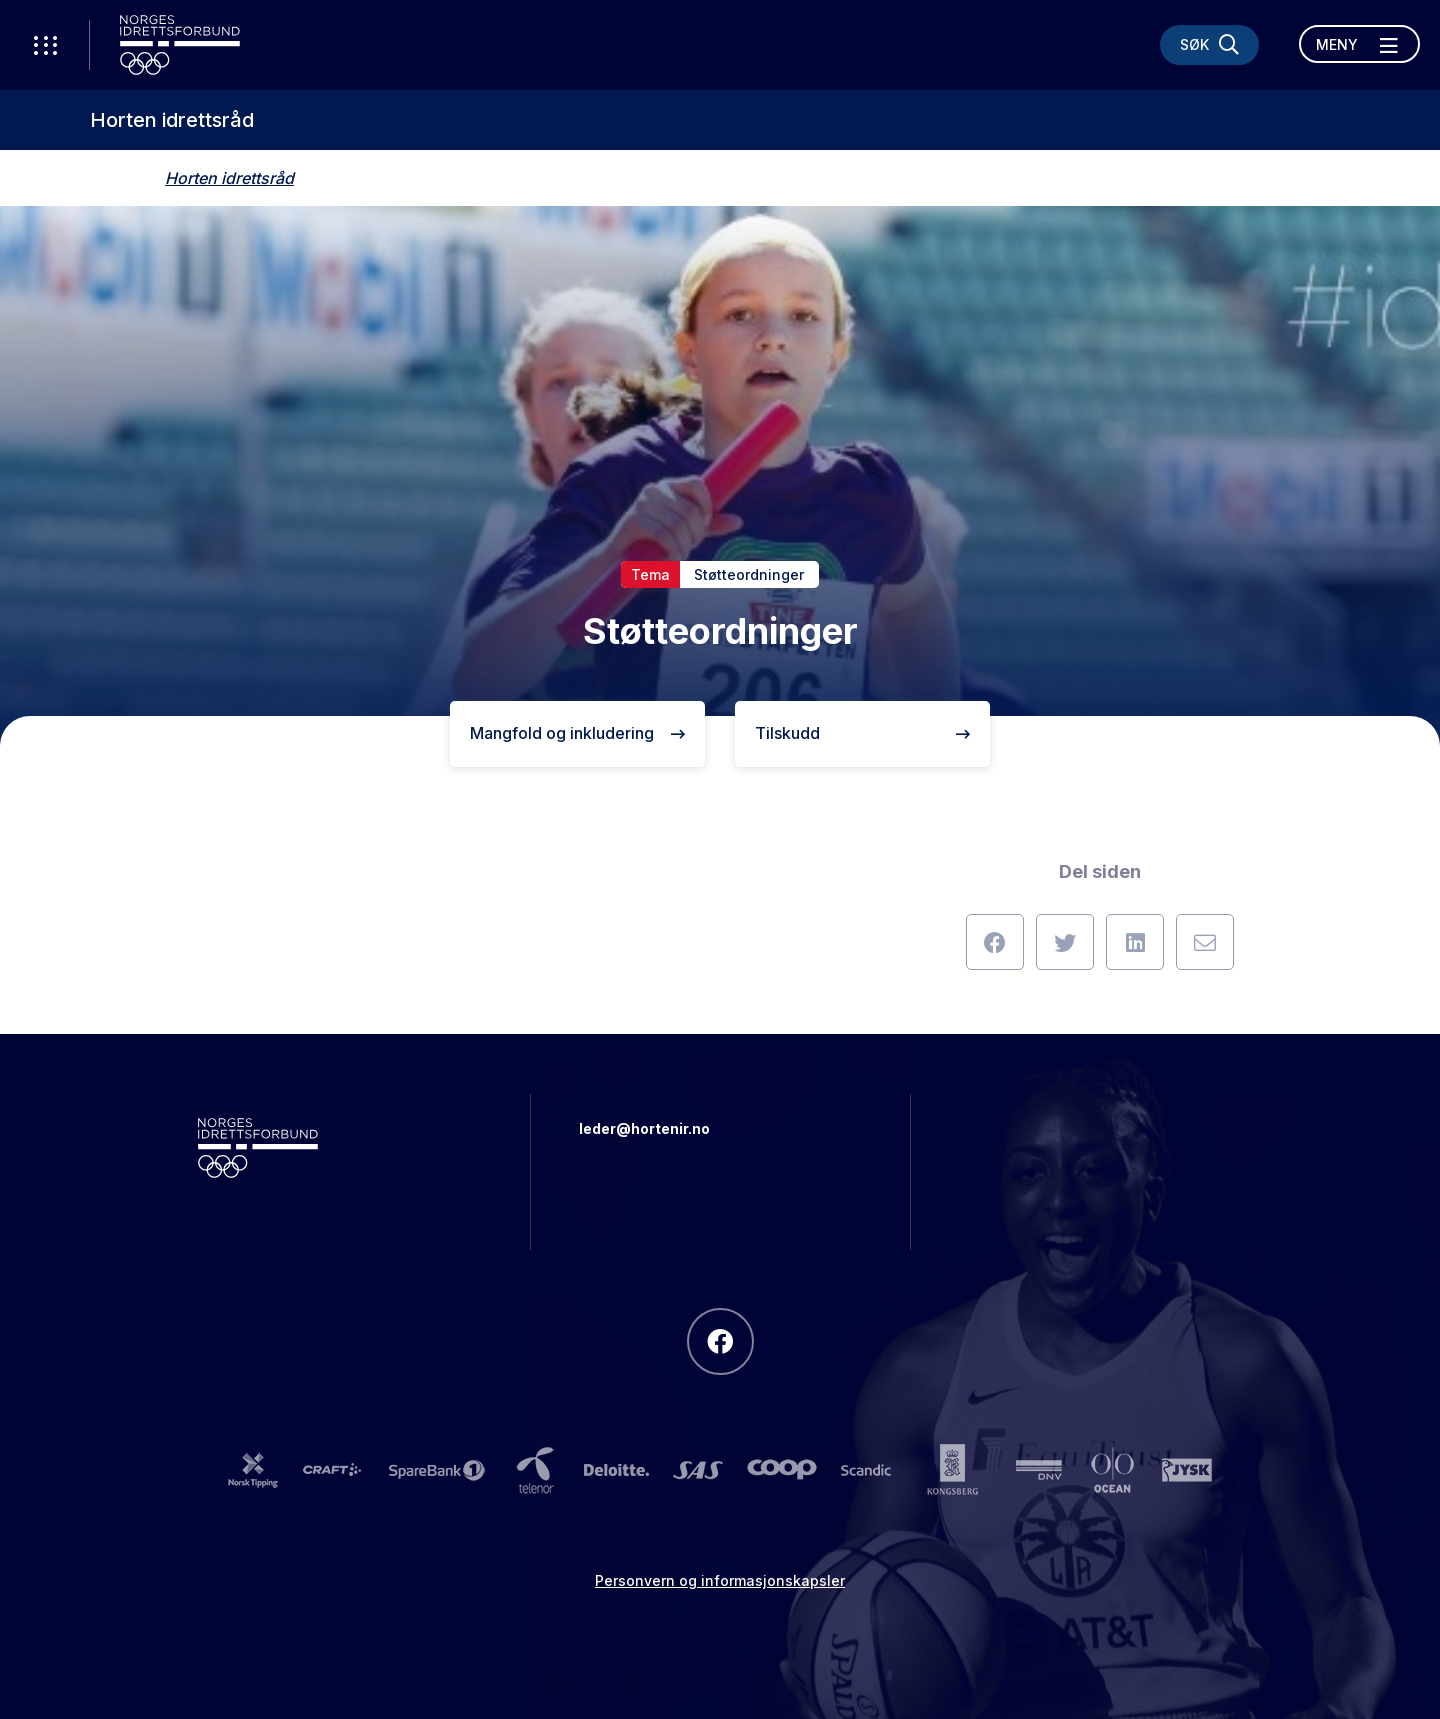 Image resolution: width=1440 pixels, height=1719 pixels. Describe the element at coordinates (1359, 44) in the screenshot. I see `[Åpne meny]` at that location.